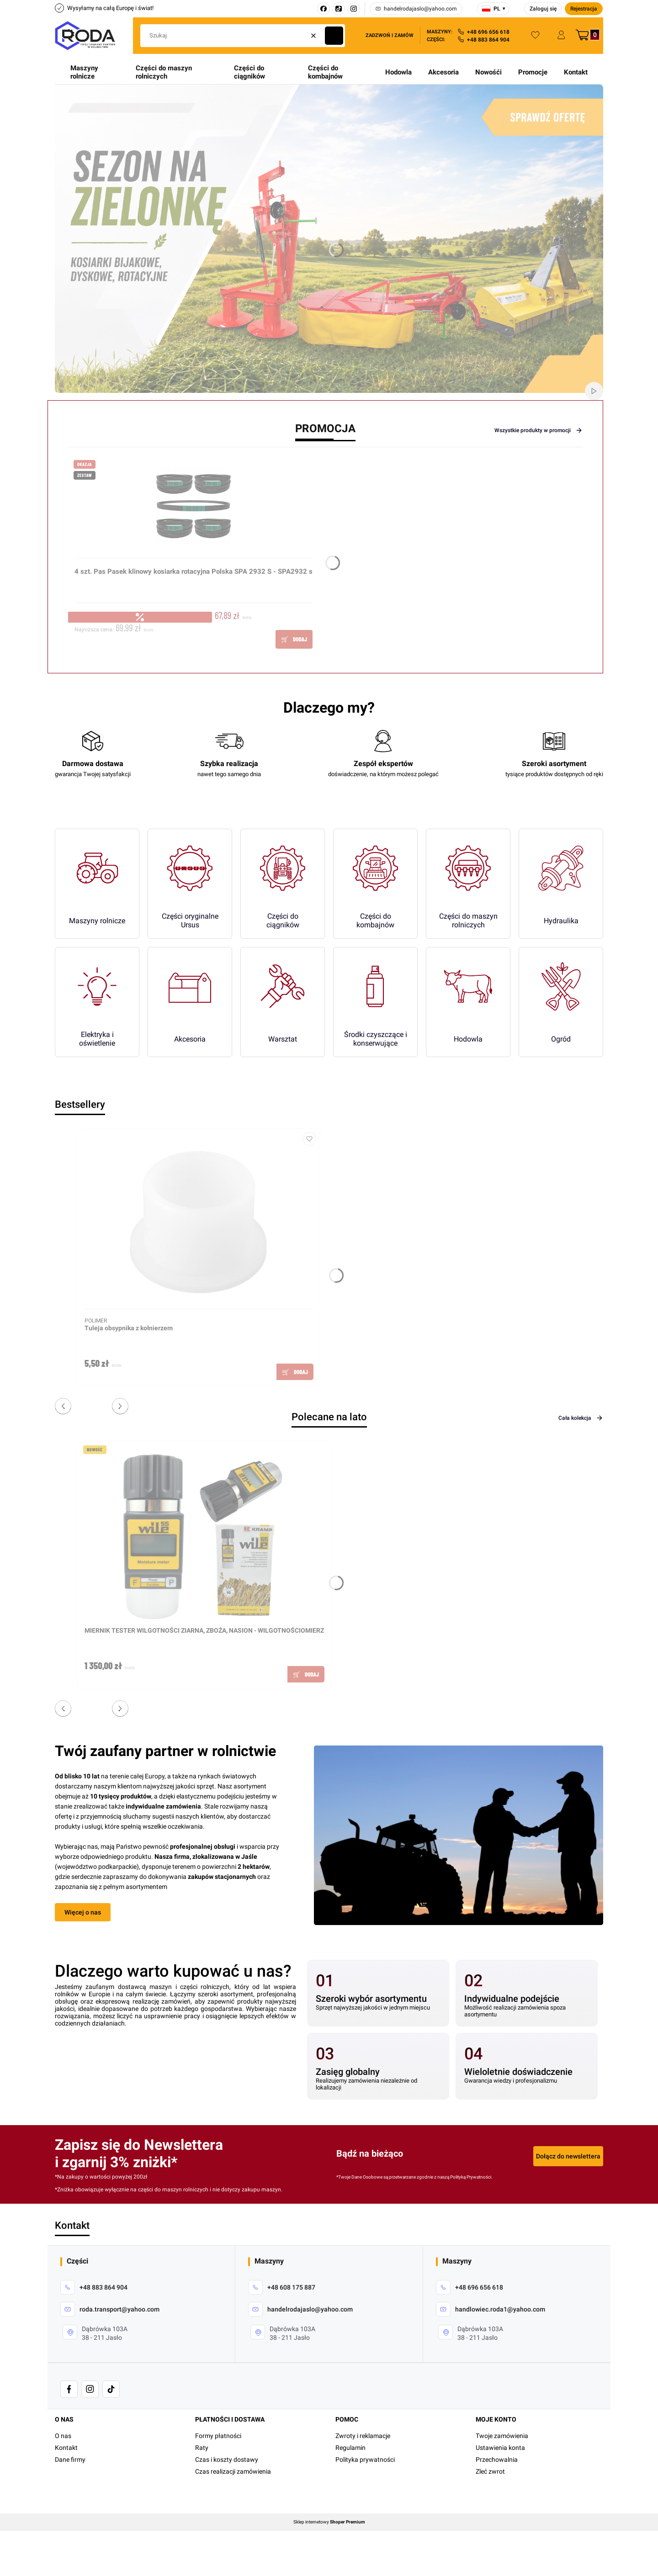 The image size is (658, 2576). Describe the element at coordinates (538, 430) in the screenshot. I see `Wszystkie produkty w promocji` at that location.